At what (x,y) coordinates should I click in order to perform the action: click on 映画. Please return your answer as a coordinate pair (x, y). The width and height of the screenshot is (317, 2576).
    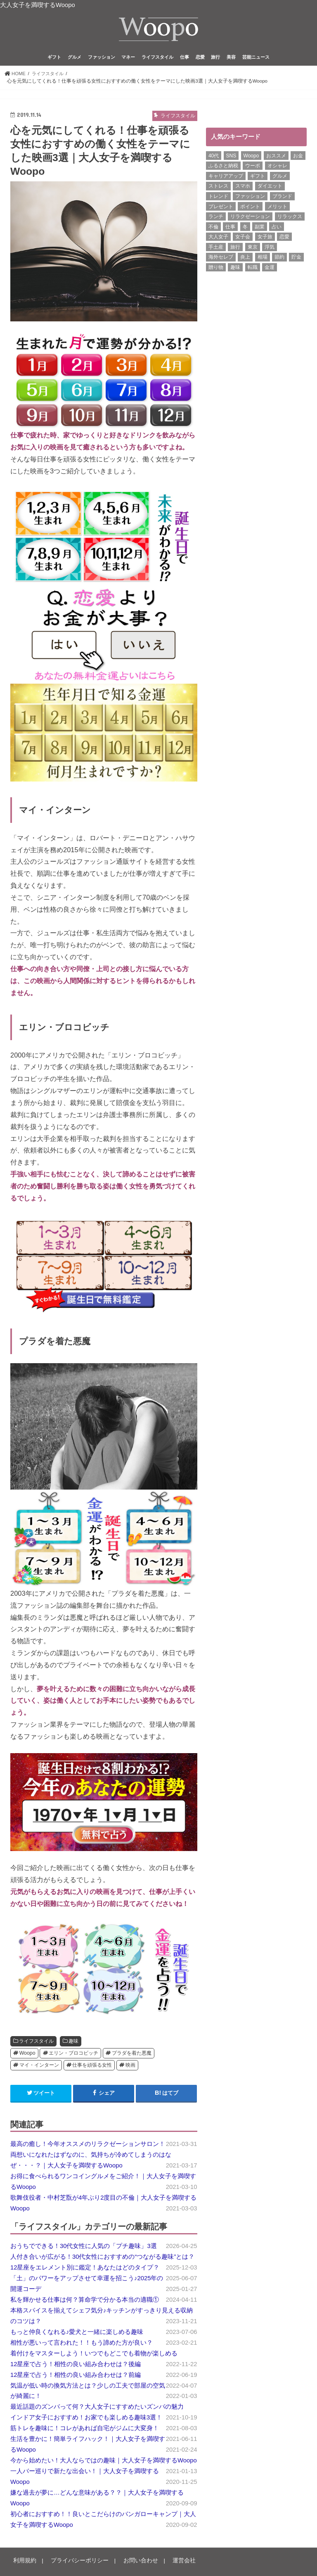
    Looking at the image, I should click on (130, 2067).